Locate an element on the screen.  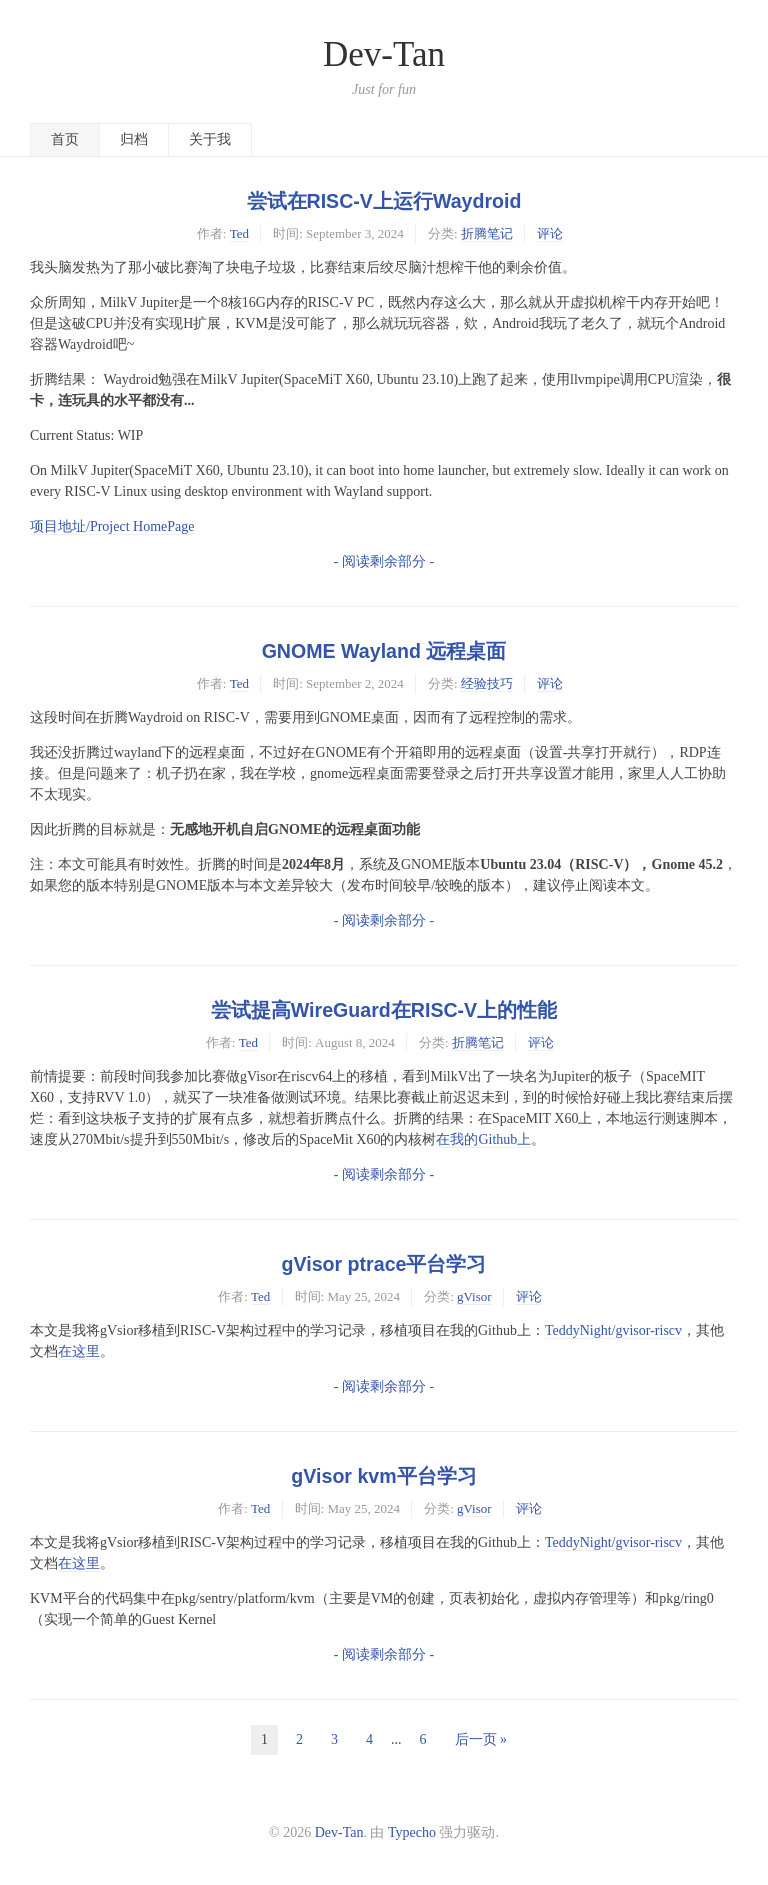
GNOME Wayland 远程桌面 is located at coordinates (384, 651).